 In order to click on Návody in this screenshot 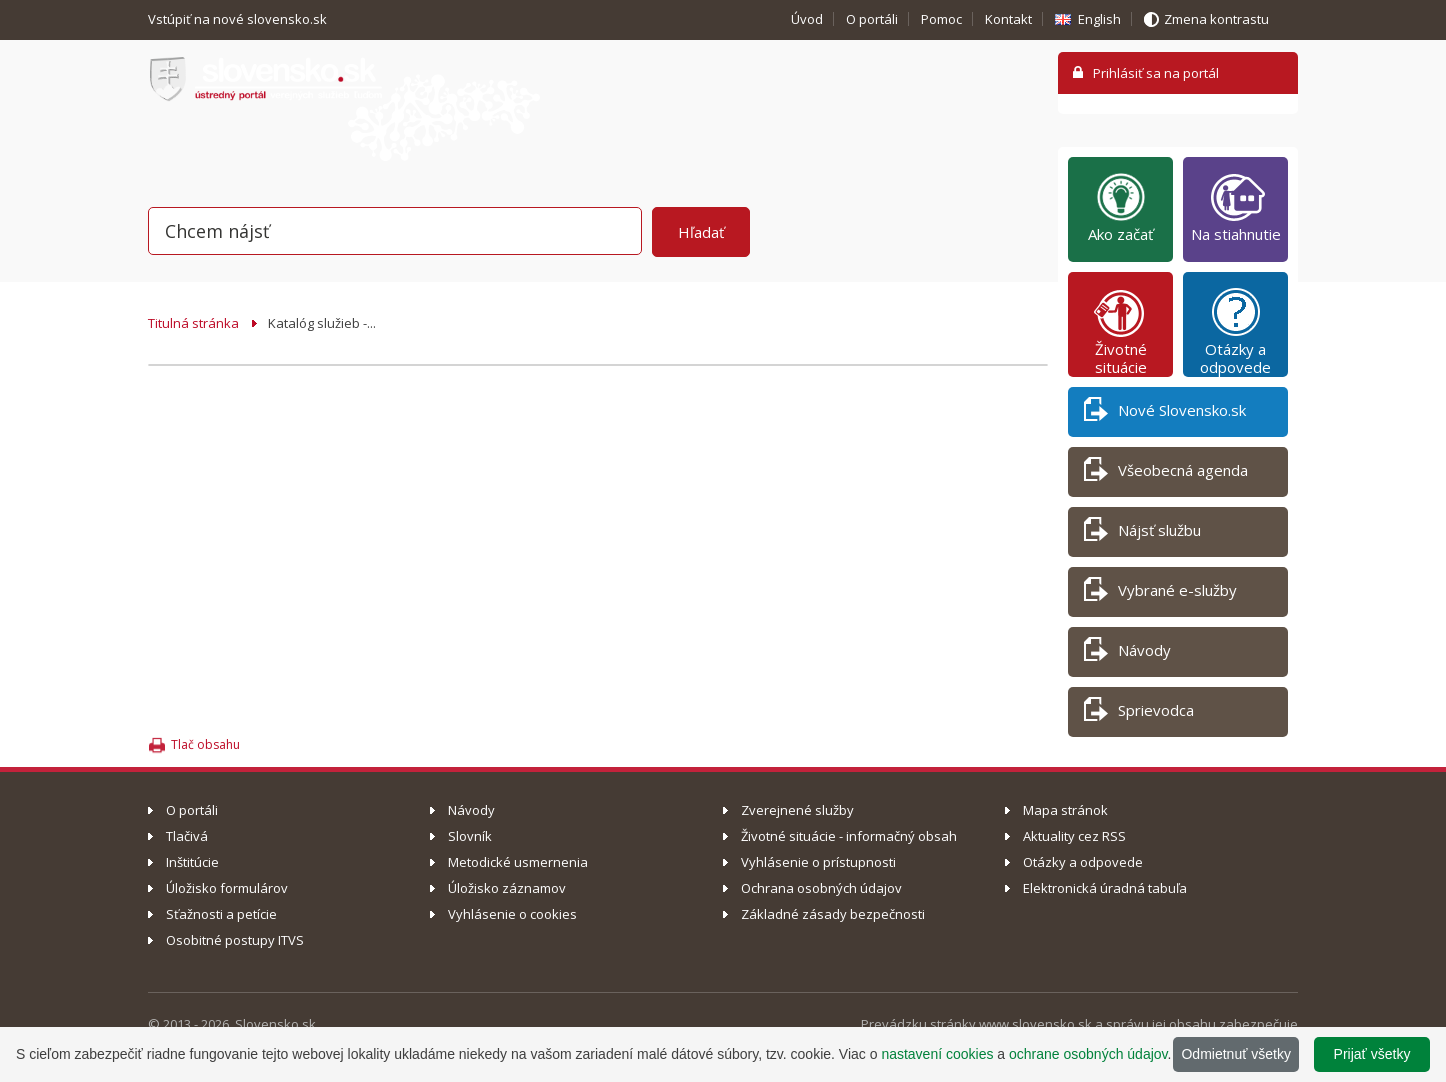, I will do `click(1127, 653)`.